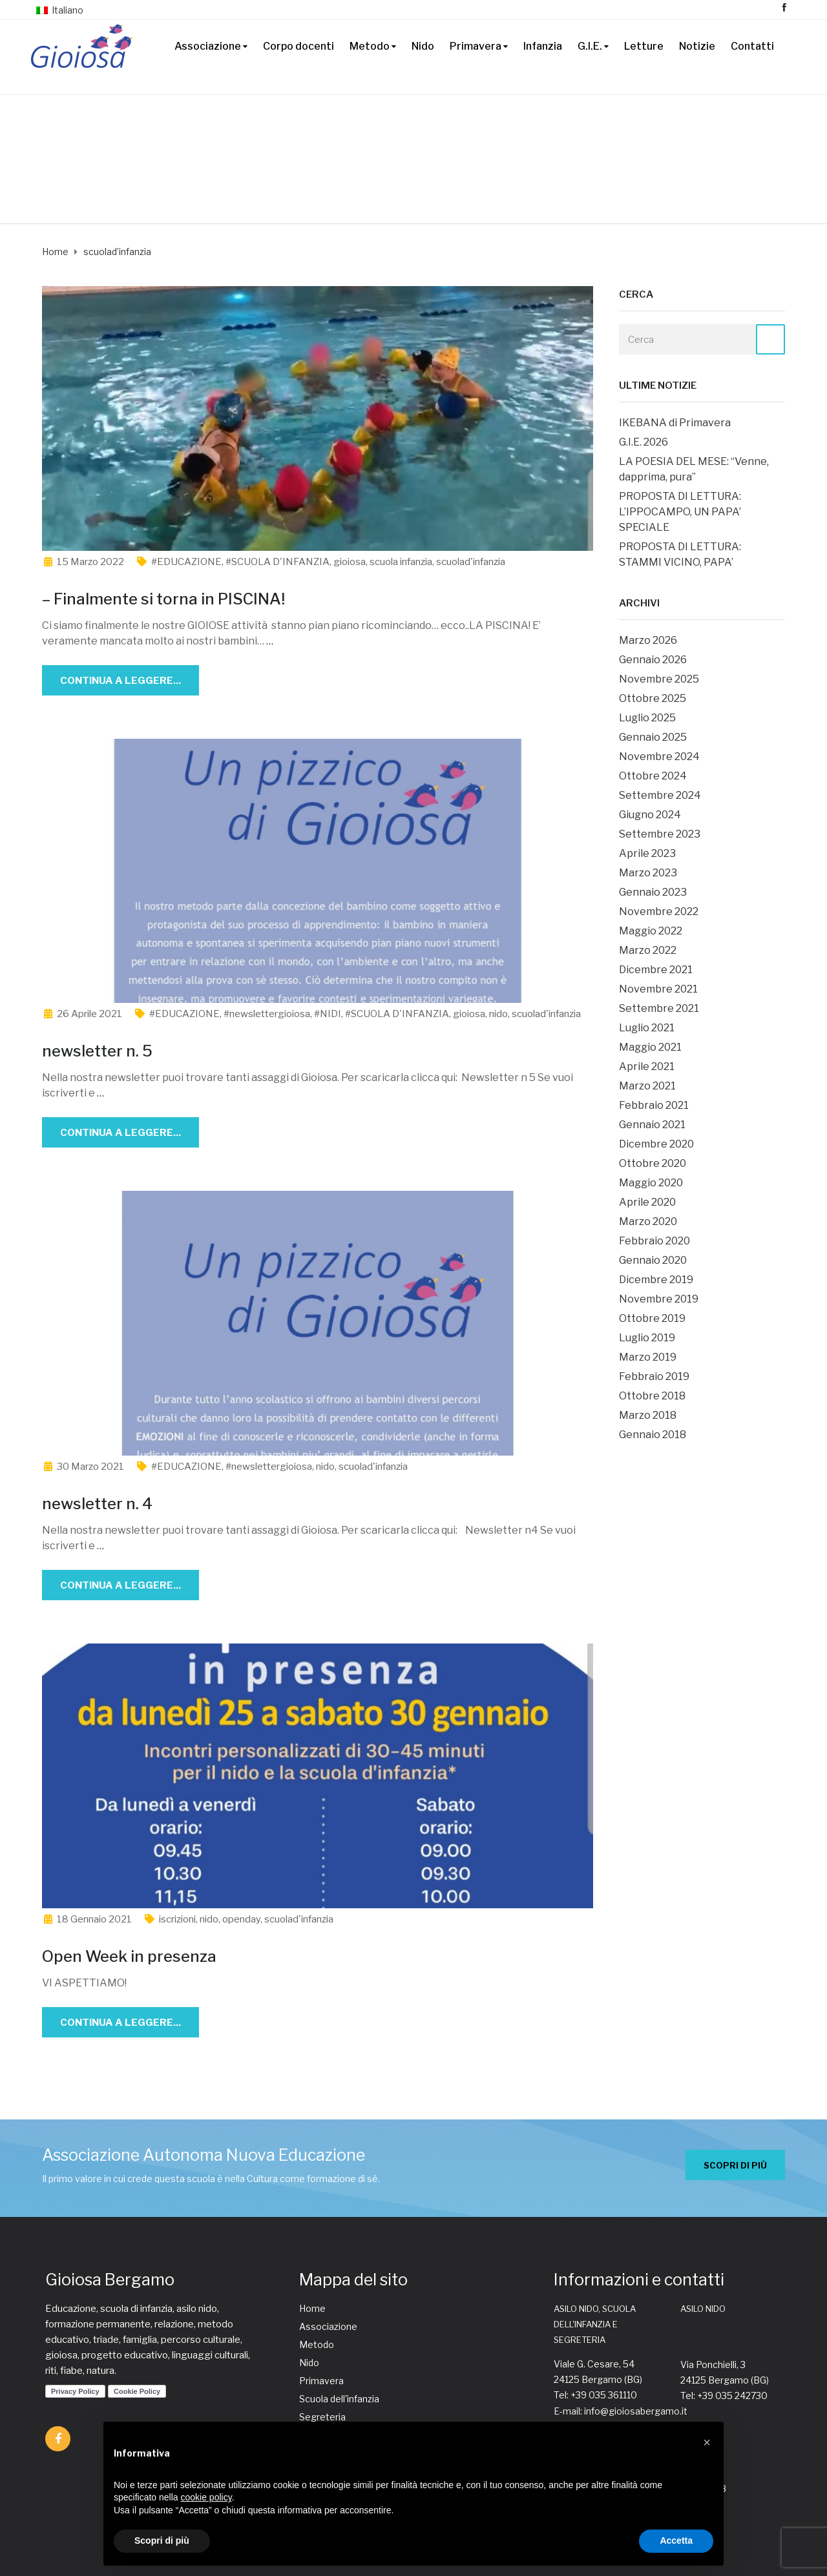 This screenshot has height=2576, width=827. What do you see at coordinates (211, 2178) in the screenshot?
I see `Il primo valore in cui crede questa scuola è nella Cultura come formazione di sé.` at bounding box center [211, 2178].